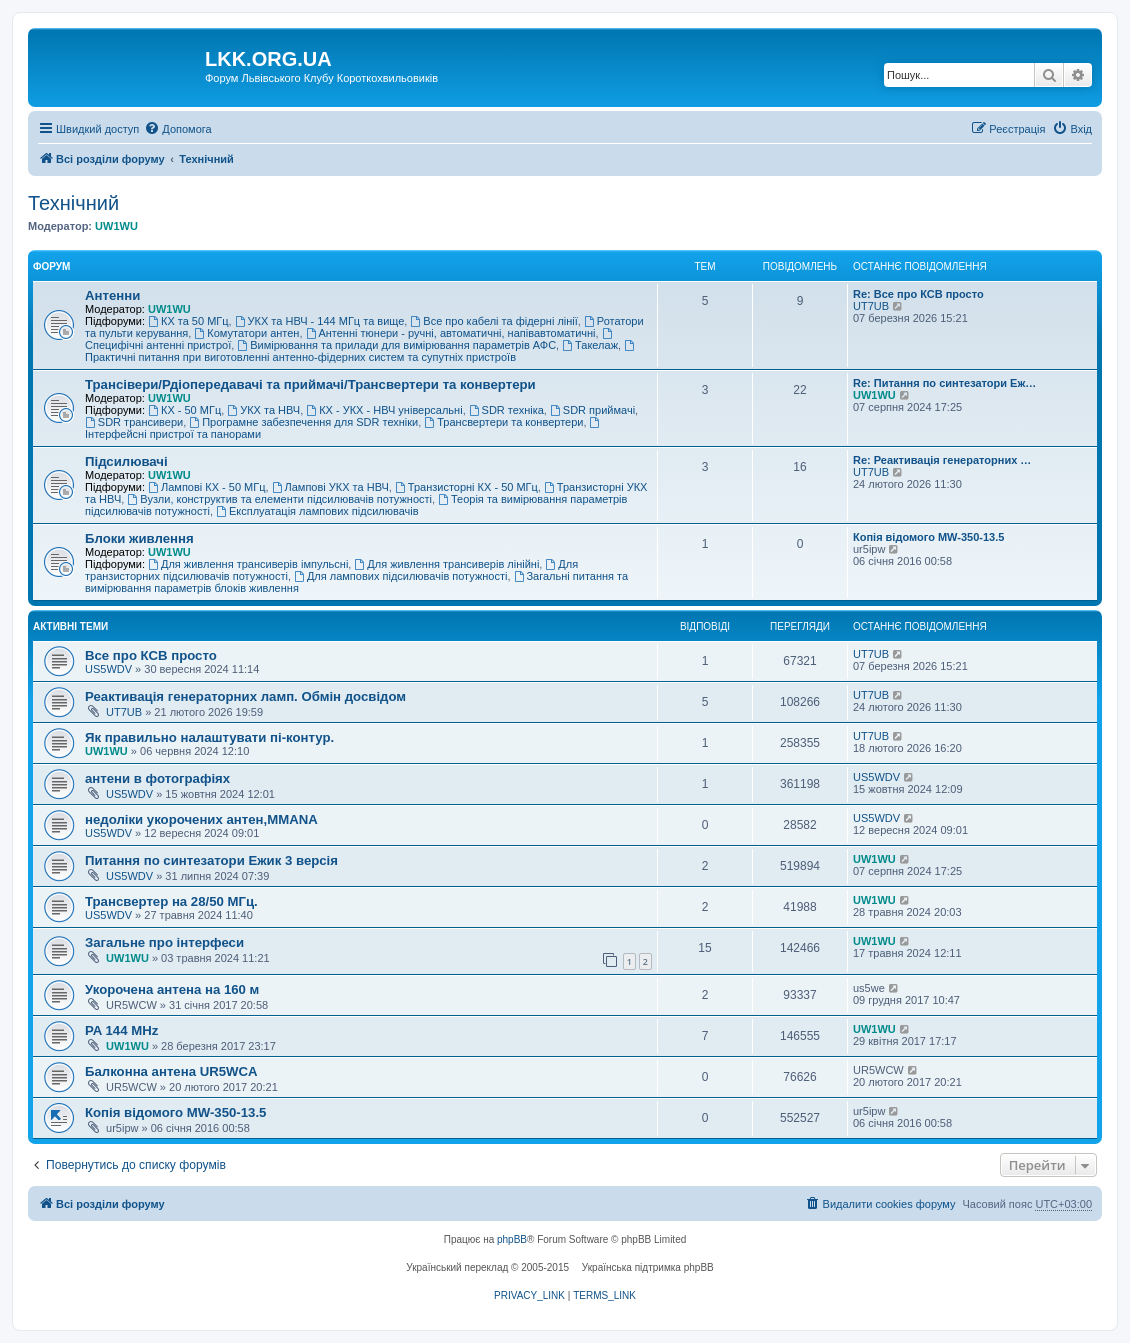 The image size is (1130, 1343). What do you see at coordinates (171, 901) in the screenshot?
I see `Трансвертер на 28/50 МГц.` at bounding box center [171, 901].